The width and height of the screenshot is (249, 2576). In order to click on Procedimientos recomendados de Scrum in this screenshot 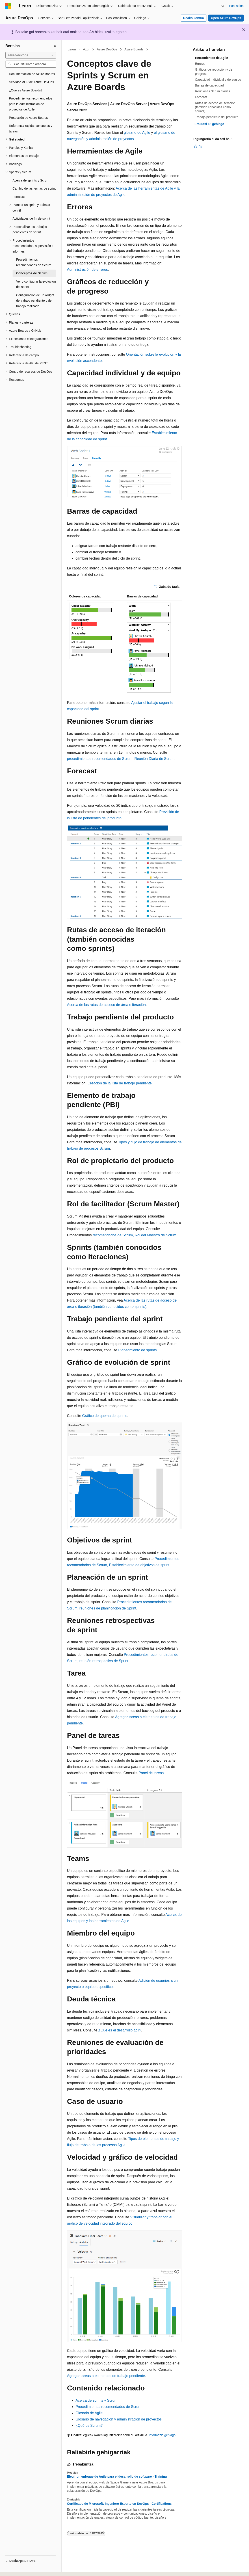, I will do `click(108, 2407)`.